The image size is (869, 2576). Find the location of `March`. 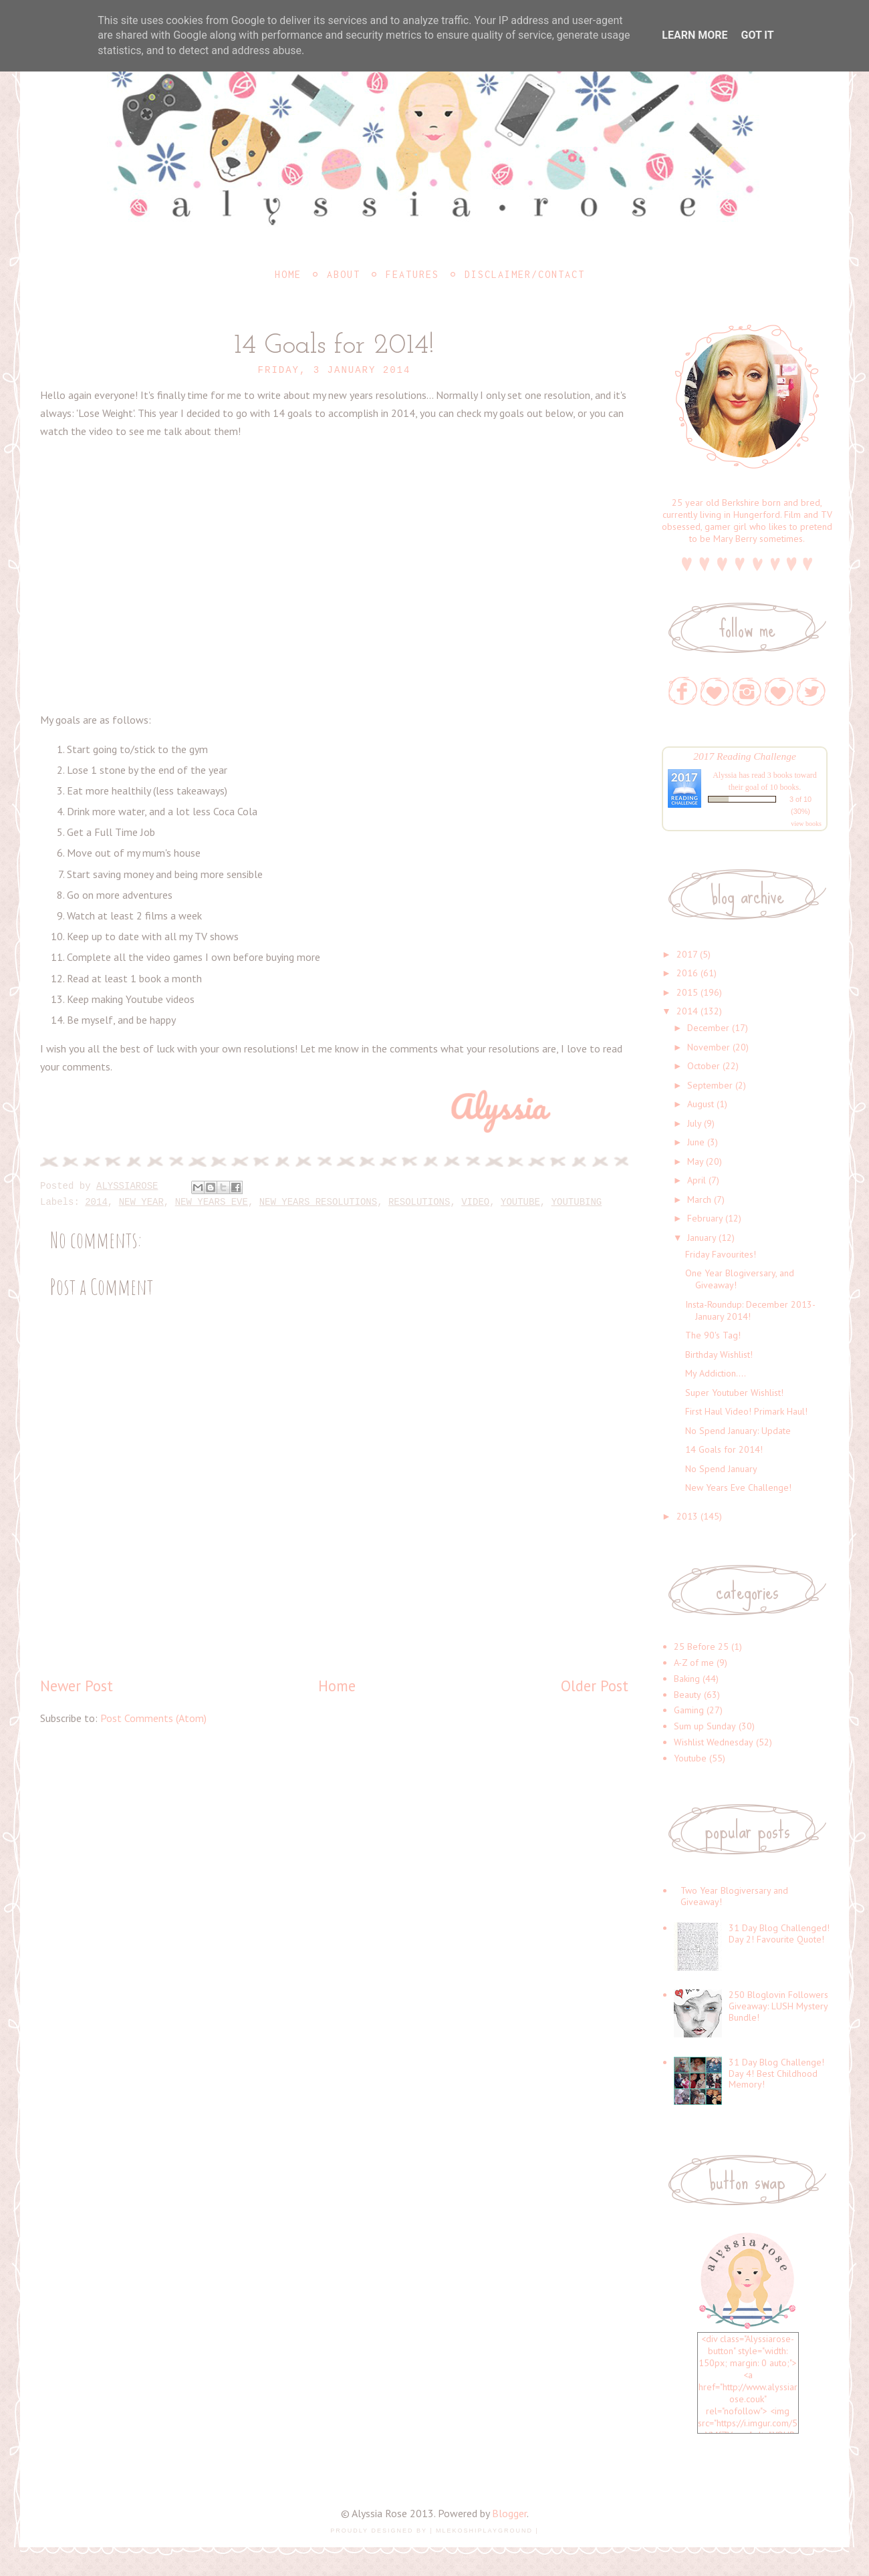

March is located at coordinates (699, 1199).